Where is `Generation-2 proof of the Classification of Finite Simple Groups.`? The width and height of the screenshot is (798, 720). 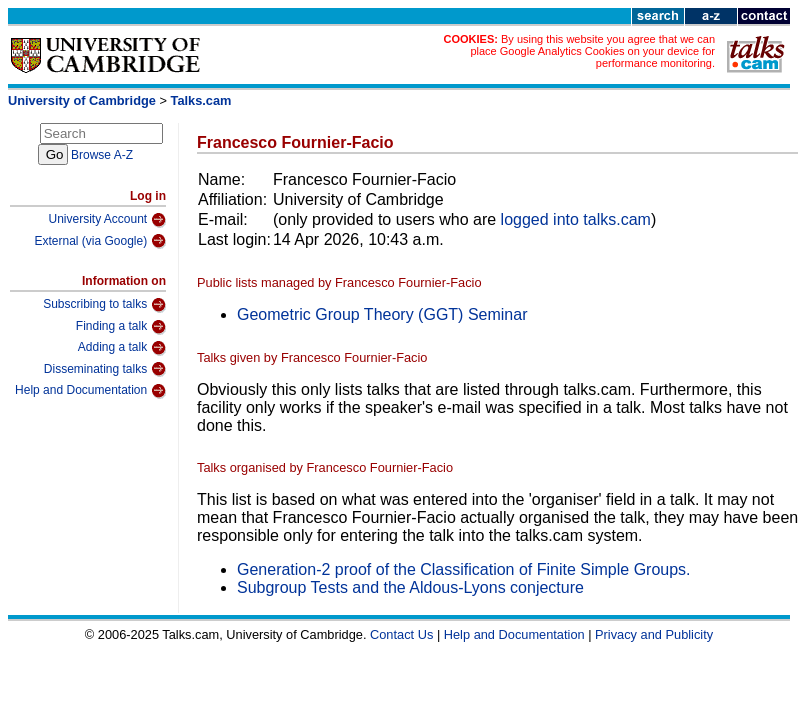
Generation-2 proof of the Classification of Finite Simple Groups. is located at coordinates (464, 569).